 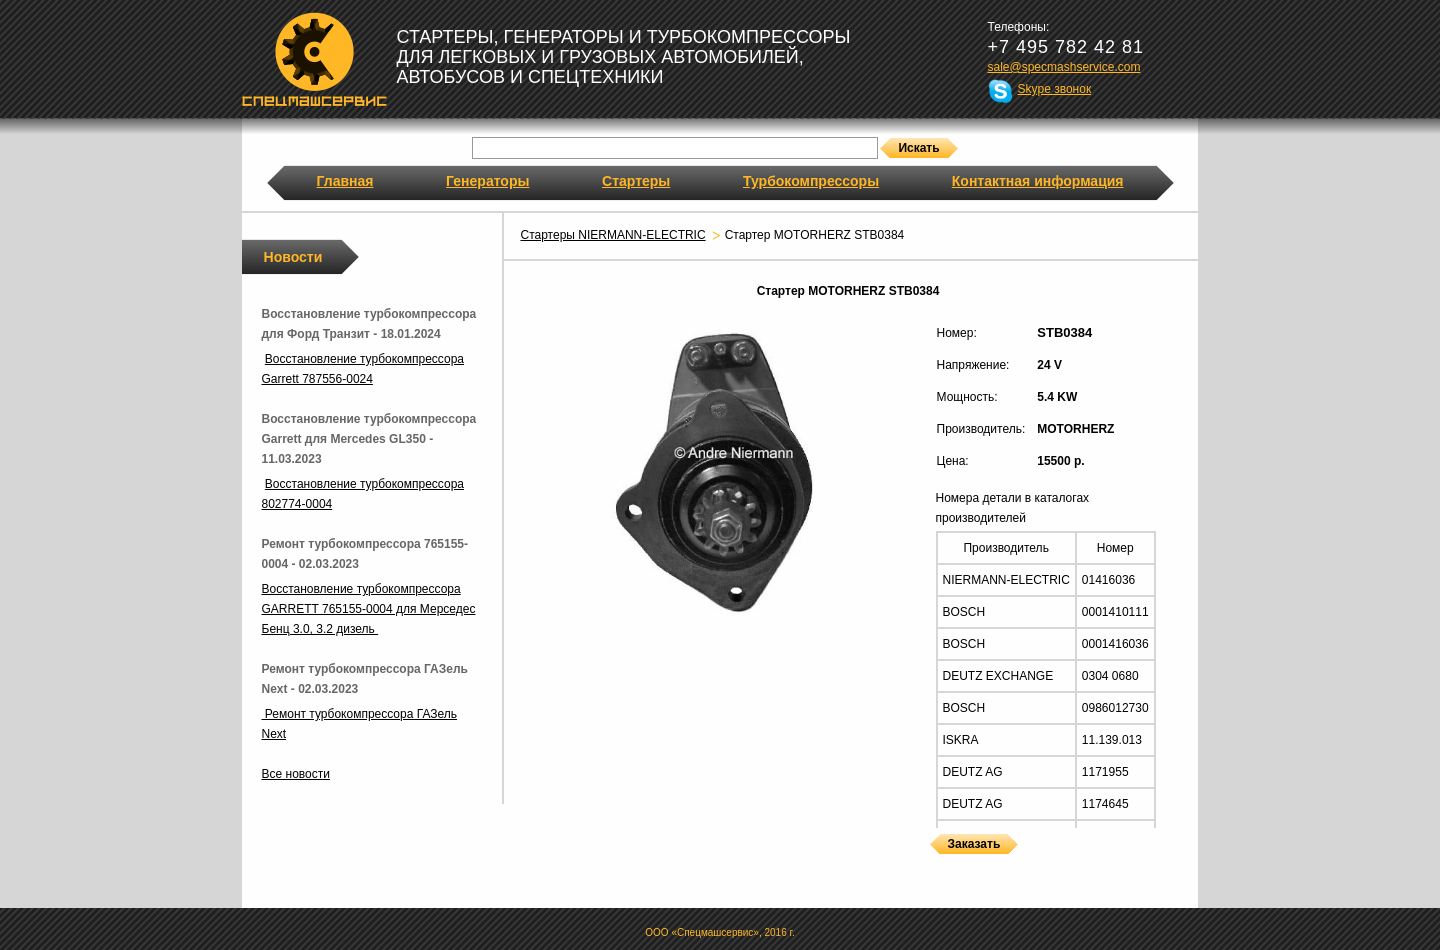 What do you see at coordinates (1064, 67) in the screenshot?
I see `sale@specmashservice.com` at bounding box center [1064, 67].